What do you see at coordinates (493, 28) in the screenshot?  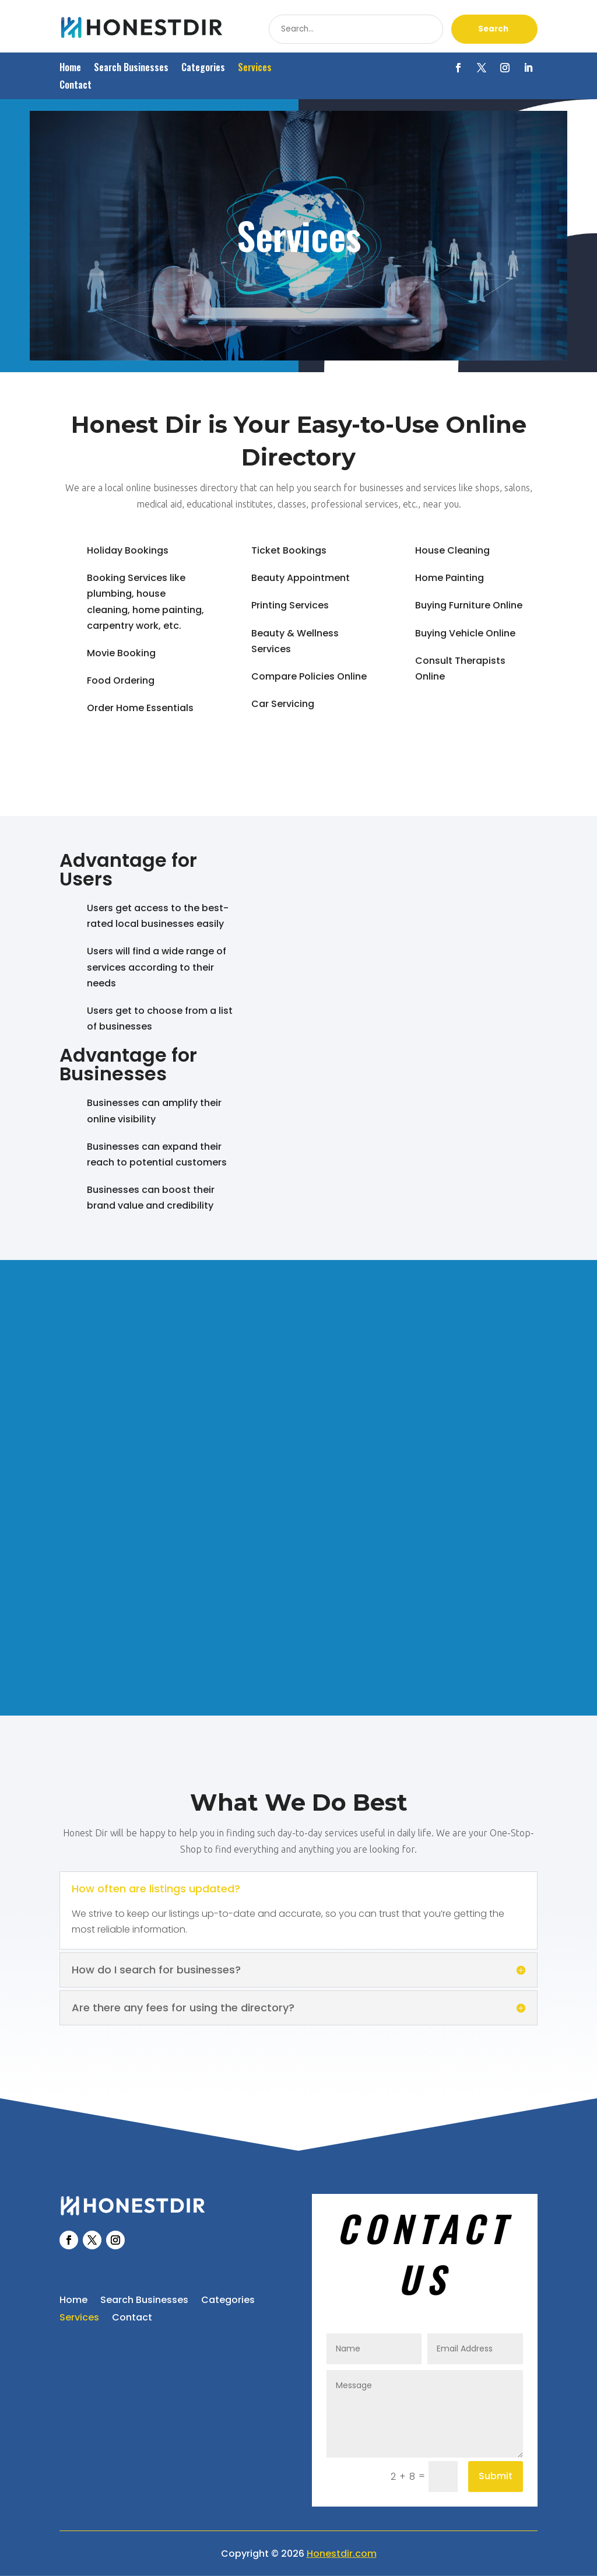 I see `Search` at bounding box center [493, 28].